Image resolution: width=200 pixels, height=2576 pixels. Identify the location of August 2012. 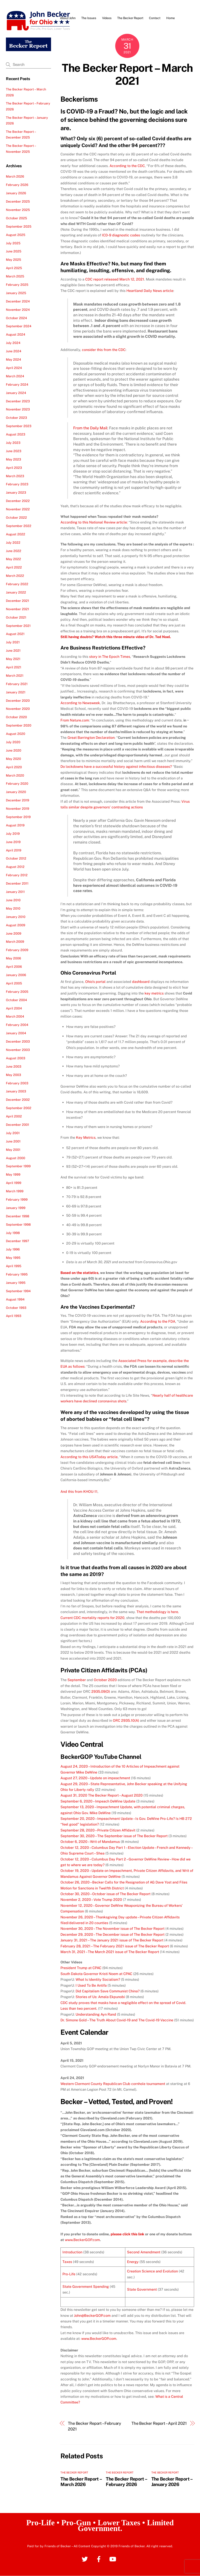
(15, 867).